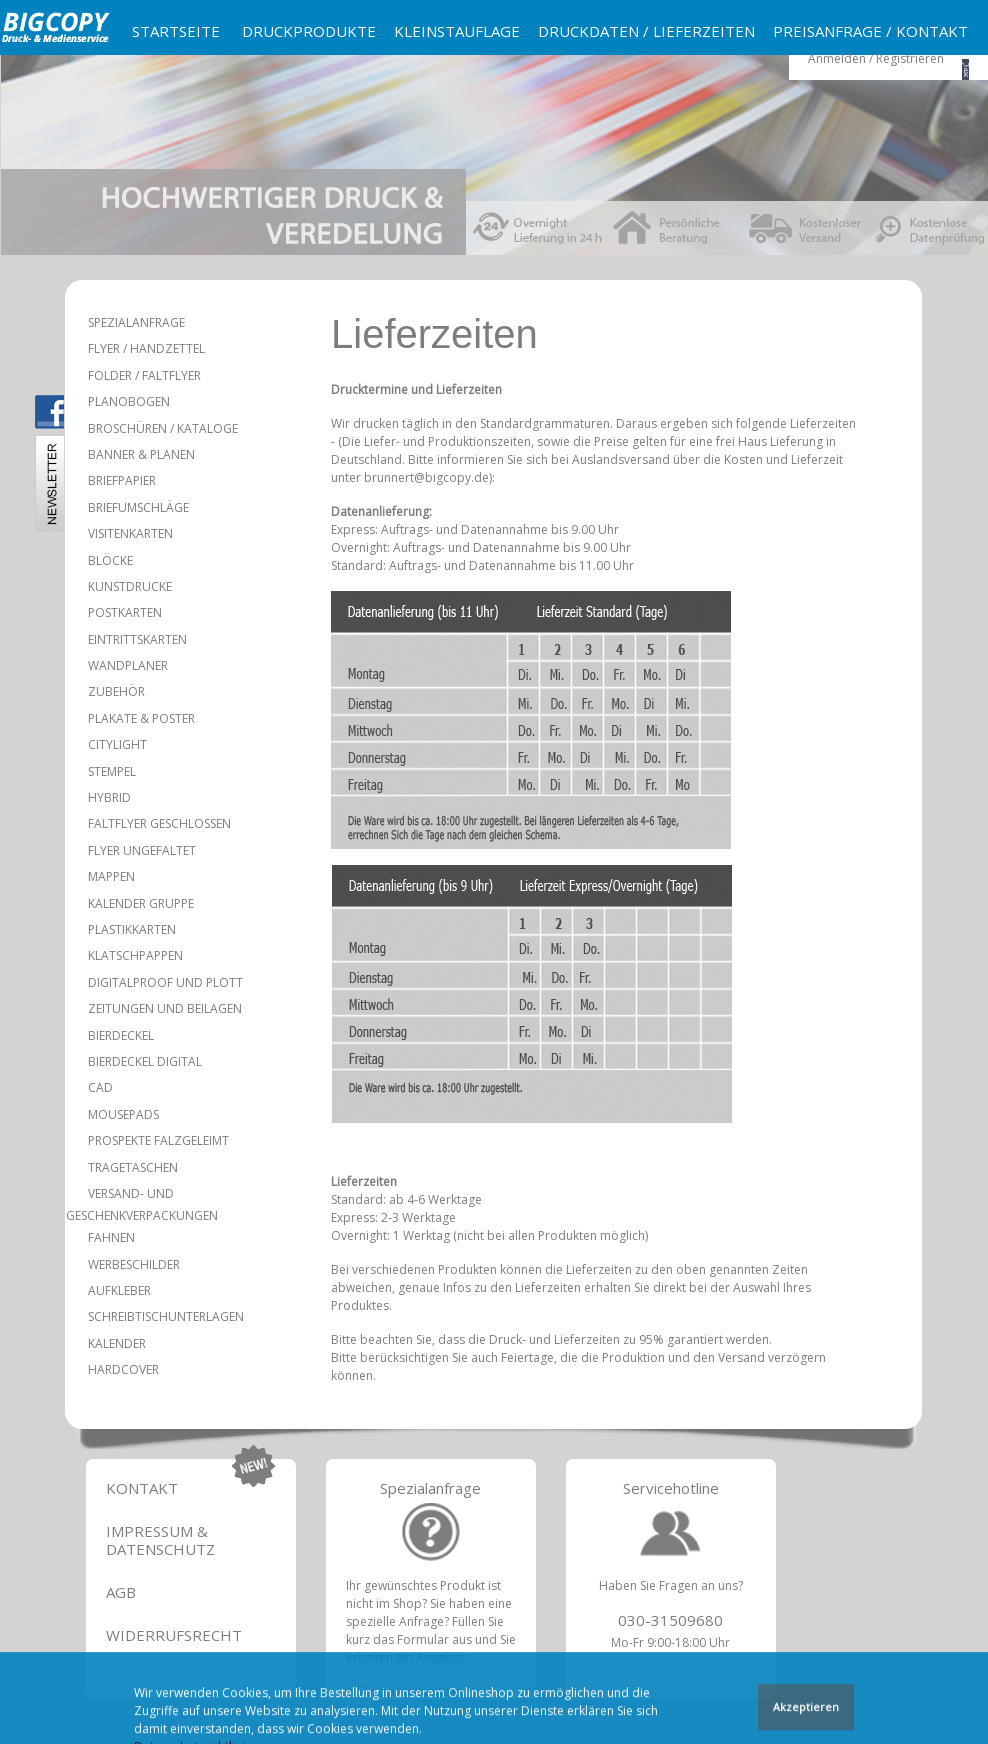 This screenshot has width=988, height=1744. Describe the element at coordinates (141, 903) in the screenshot. I see `Kalender Gruppe` at that location.